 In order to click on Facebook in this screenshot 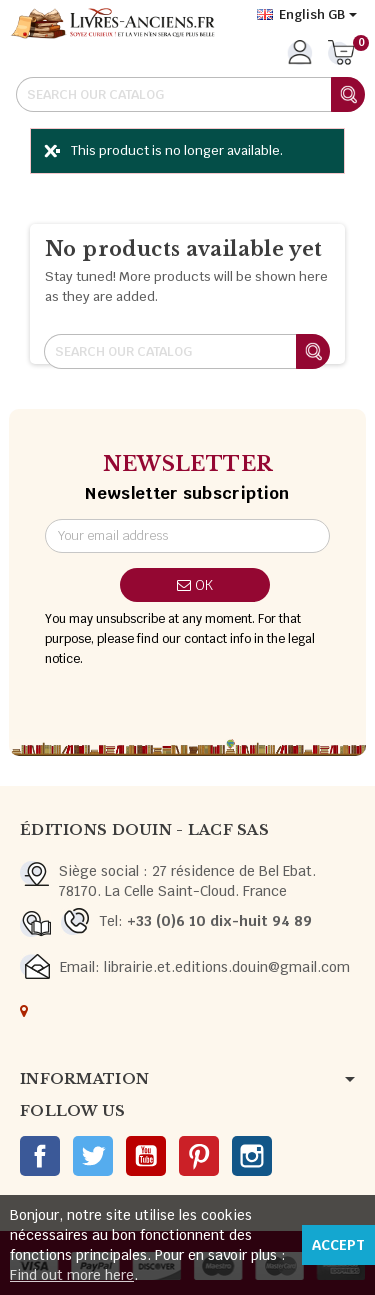, I will do `click(40, 1156)`.